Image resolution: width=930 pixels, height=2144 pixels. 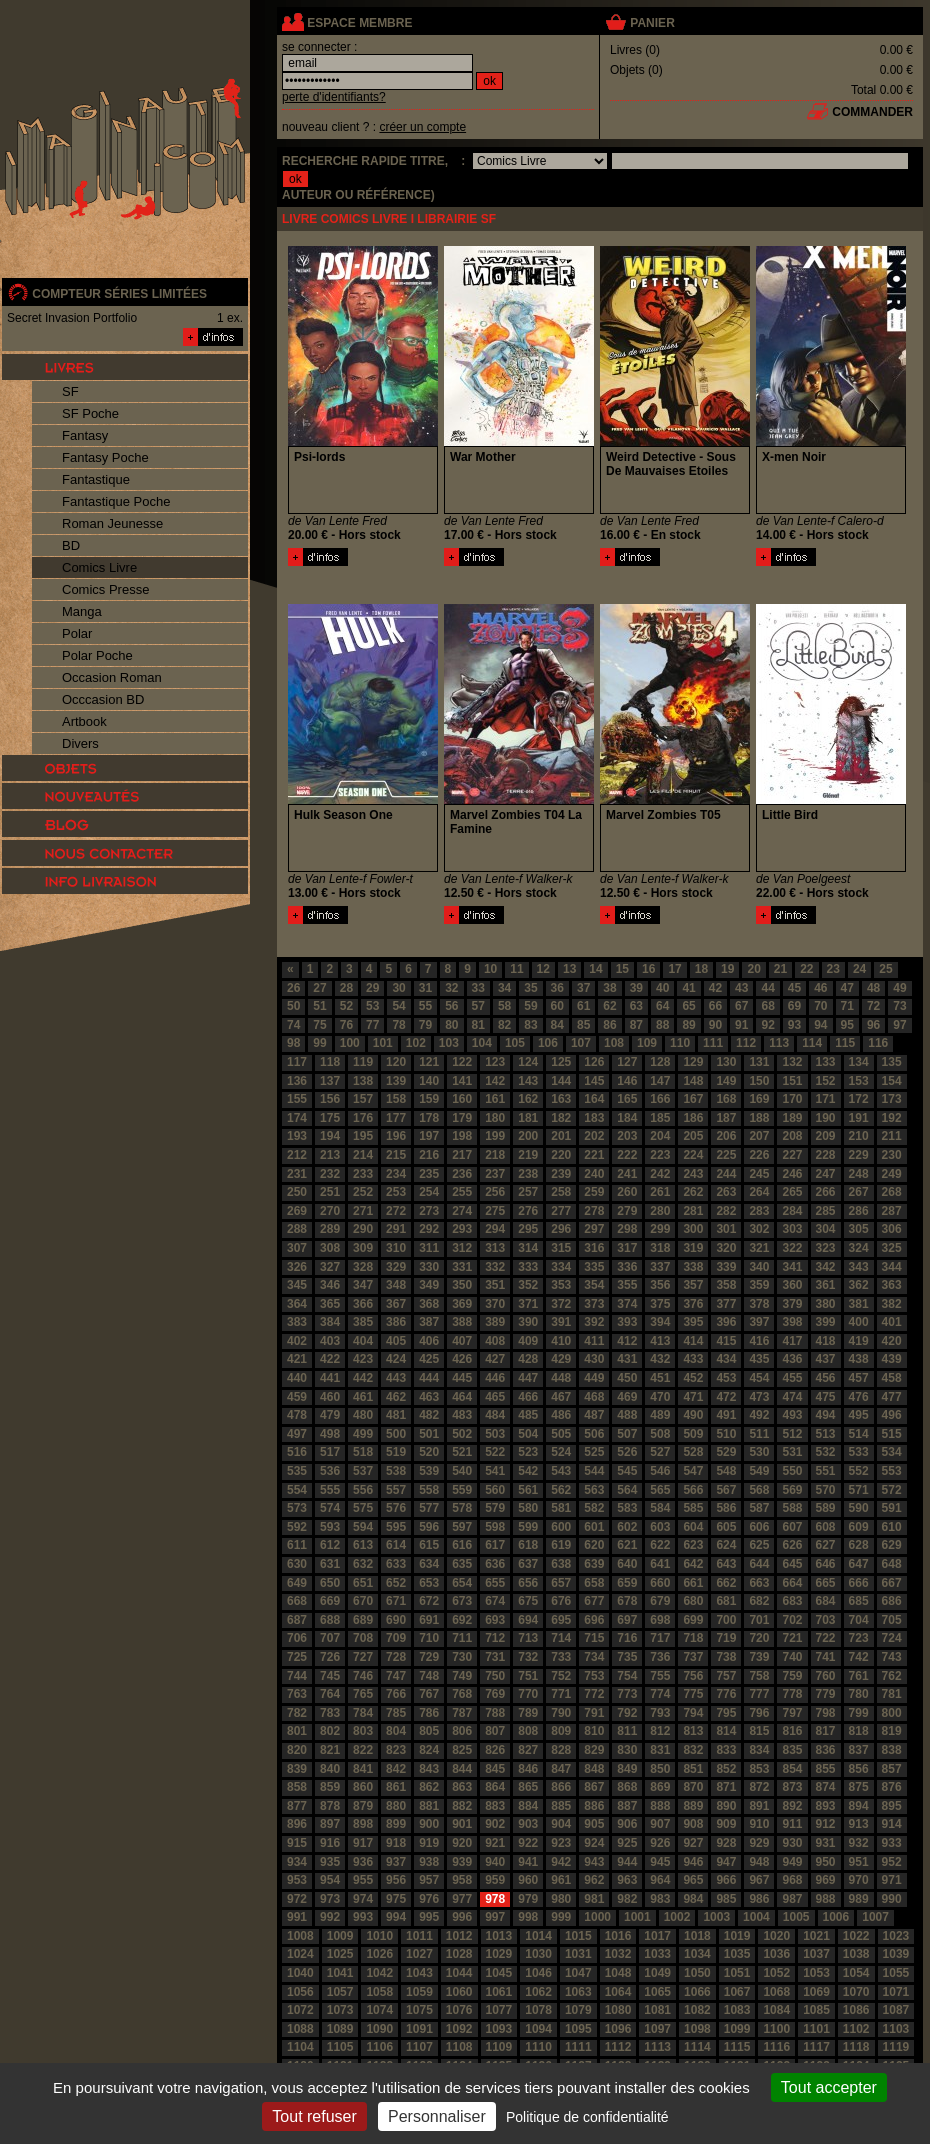 I want to click on 497, so click(x=297, y=1434).